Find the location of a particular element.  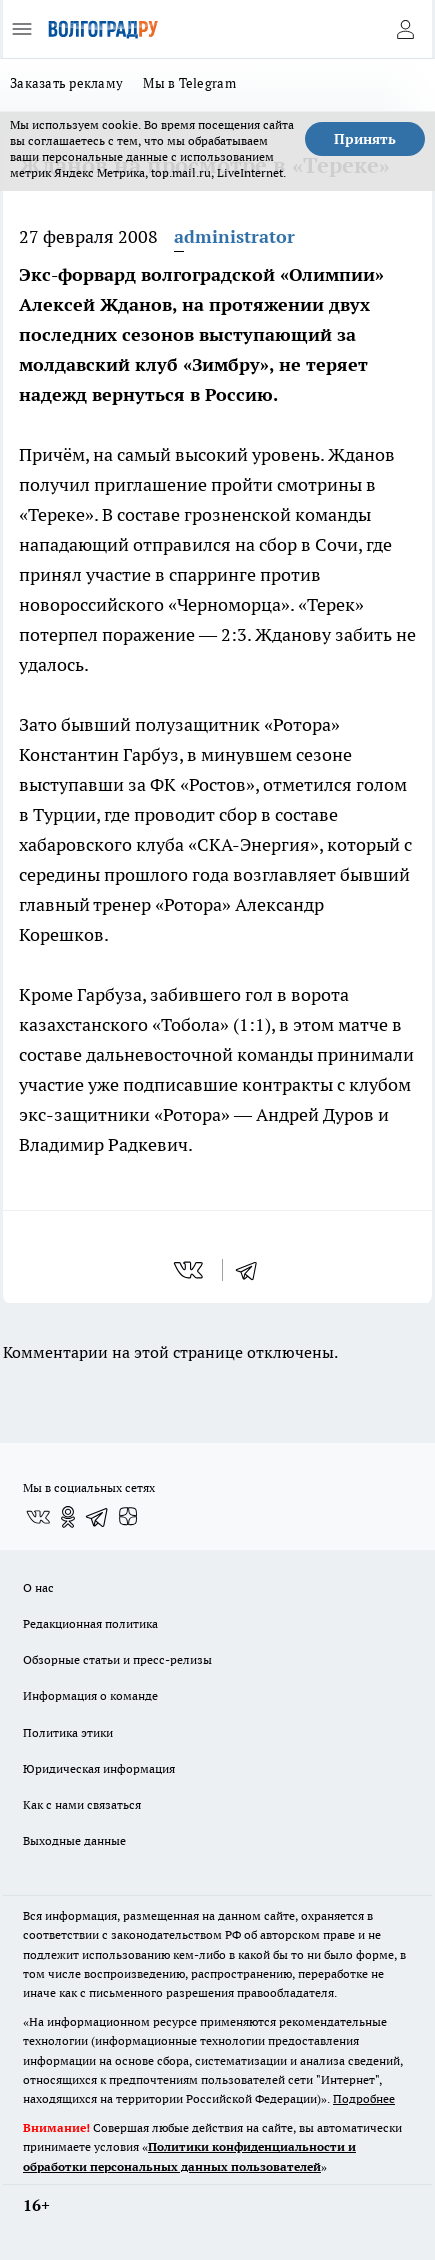

[Канал Яндекс Дзен] is located at coordinates (128, 1517).